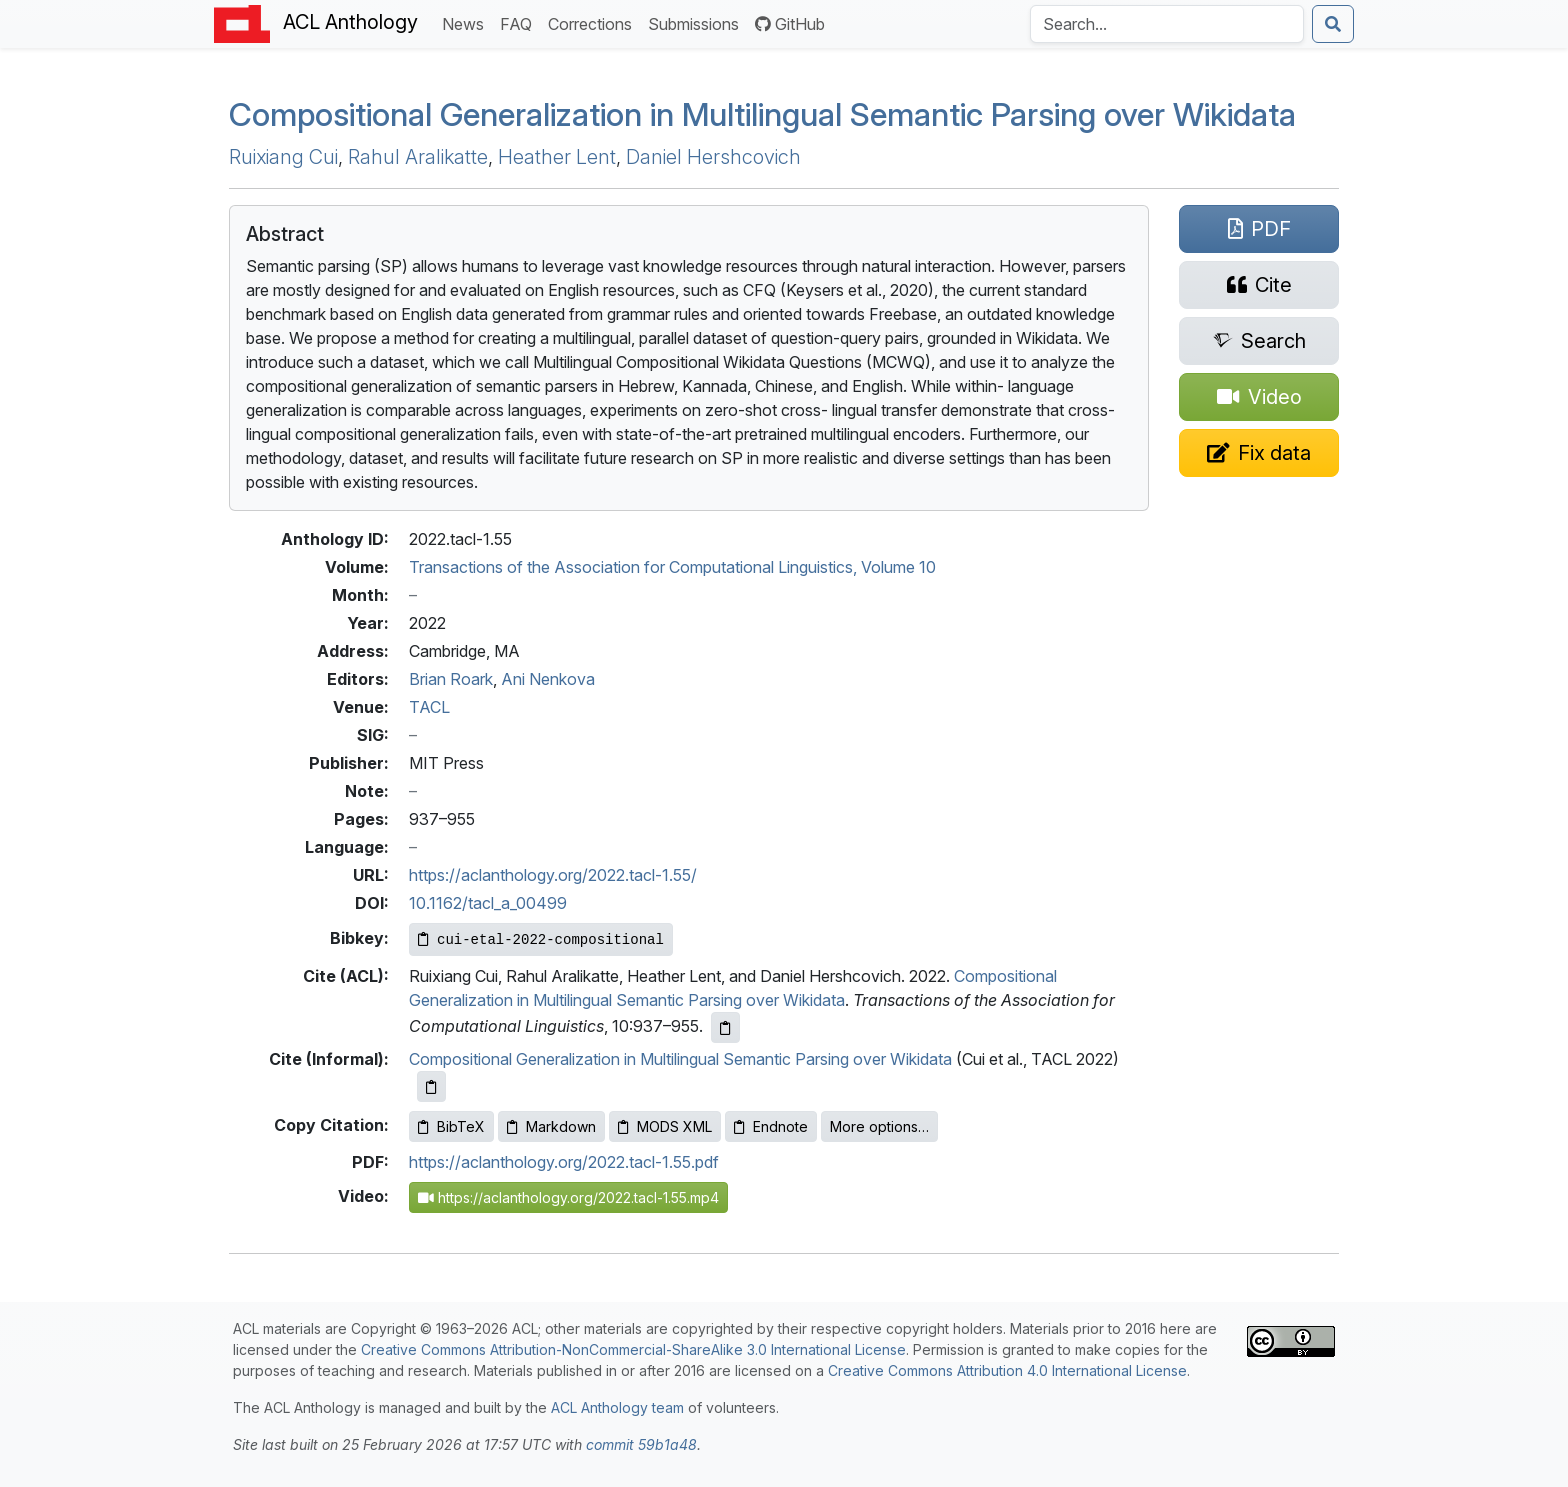 The height and width of the screenshot is (1487, 1568). I want to click on BibTeX [Copy BibTeX to clipboard], so click(451, 1126).